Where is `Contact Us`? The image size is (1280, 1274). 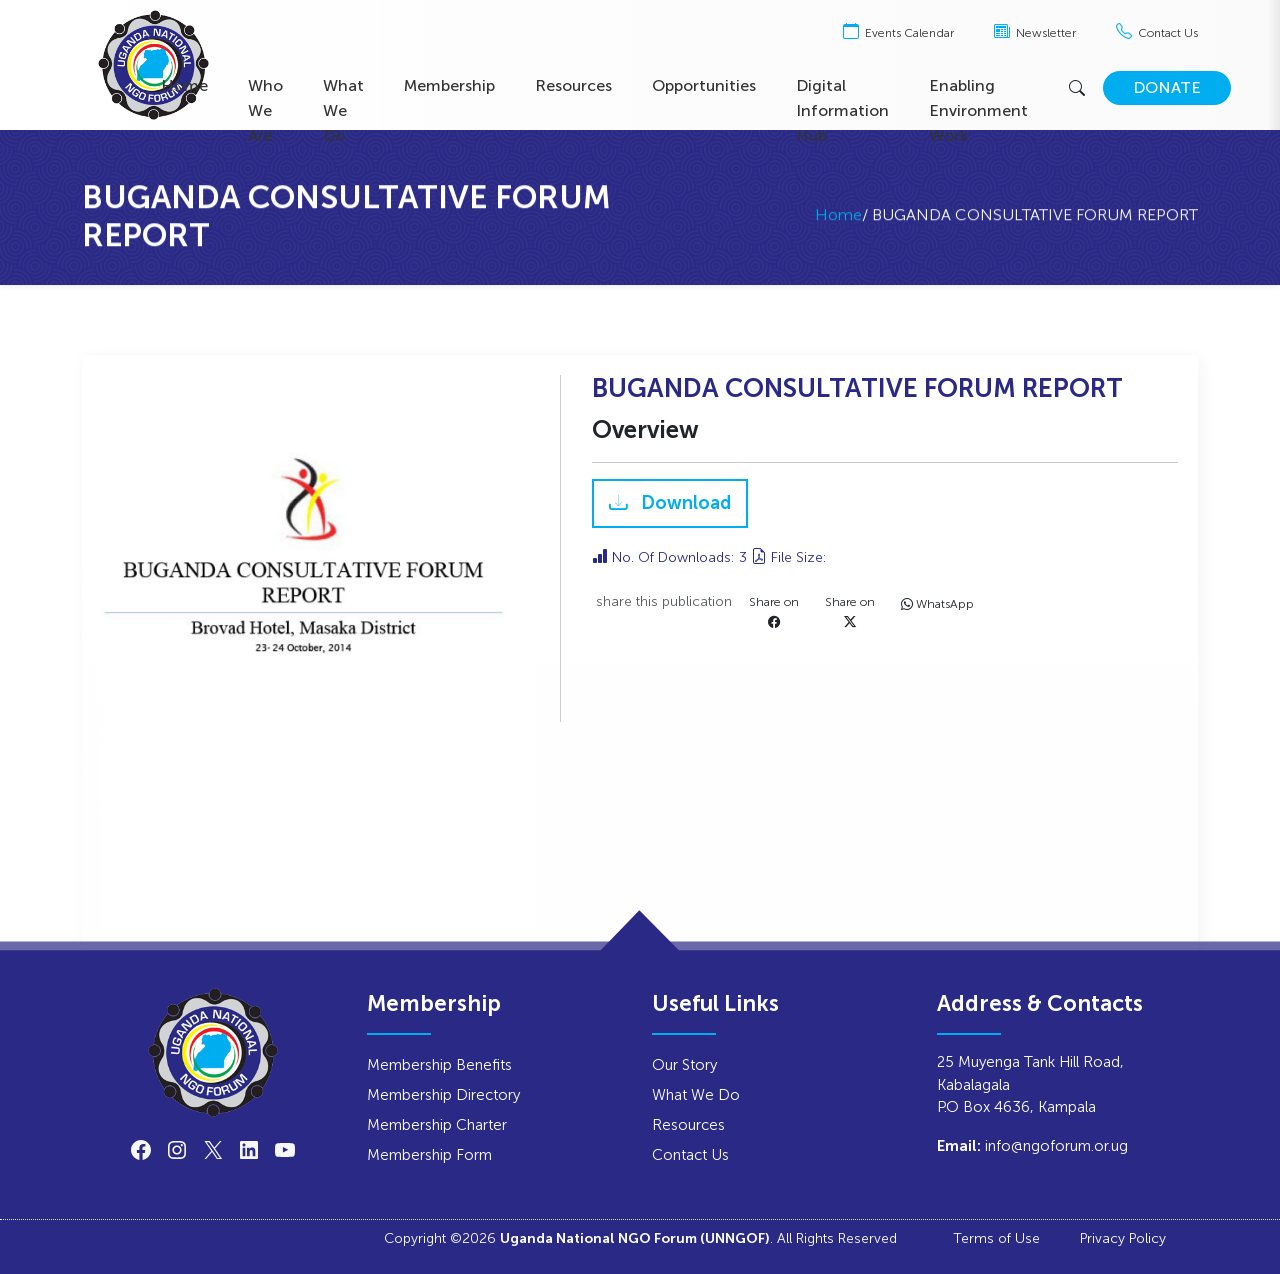 Contact Us is located at coordinates (1157, 33).